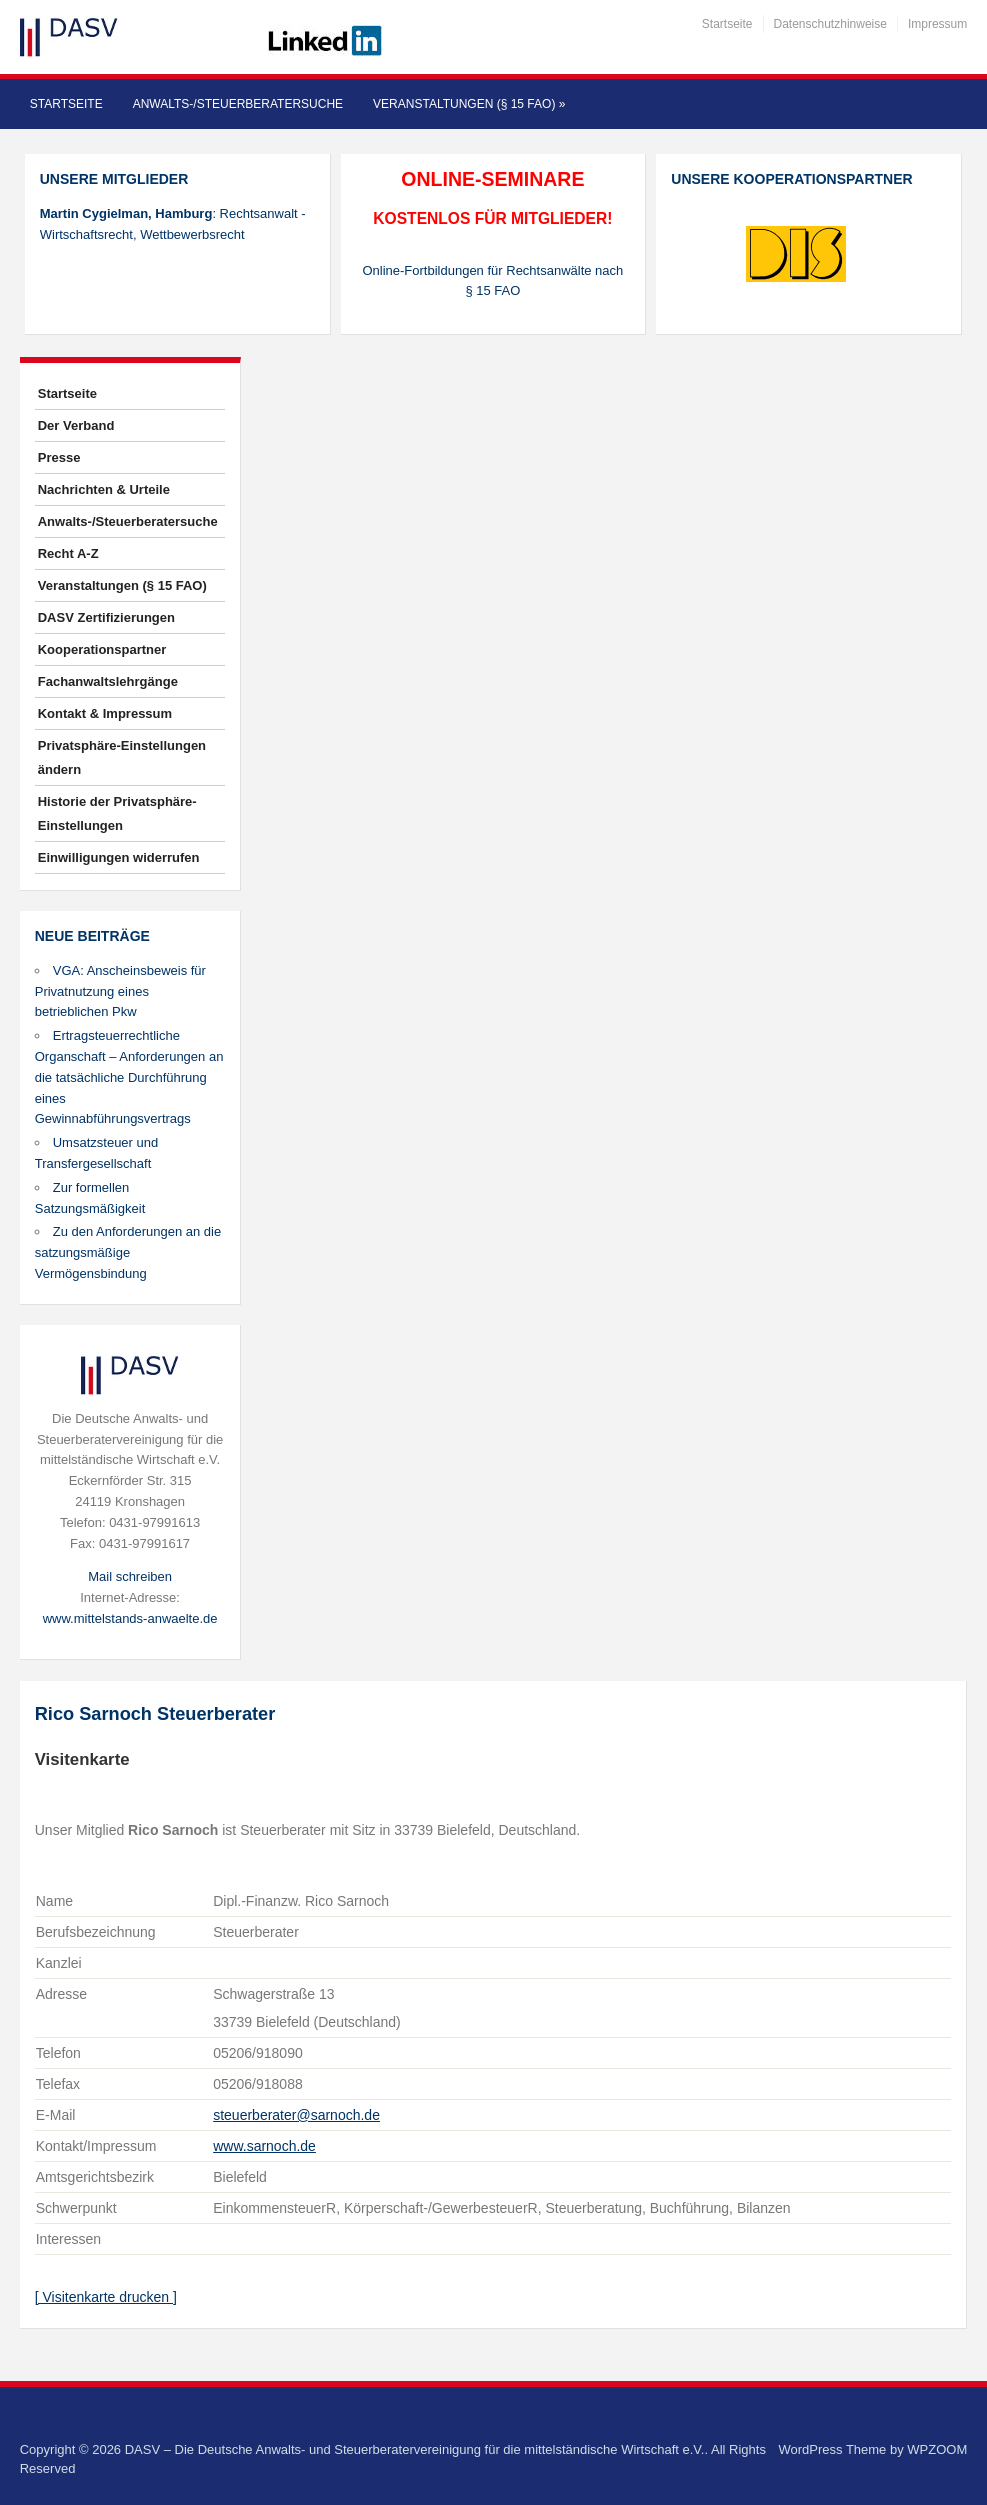 Image resolution: width=987 pixels, height=2505 pixels. I want to click on Veranstaltungen (§ 15 FAO), so click(469, 104).